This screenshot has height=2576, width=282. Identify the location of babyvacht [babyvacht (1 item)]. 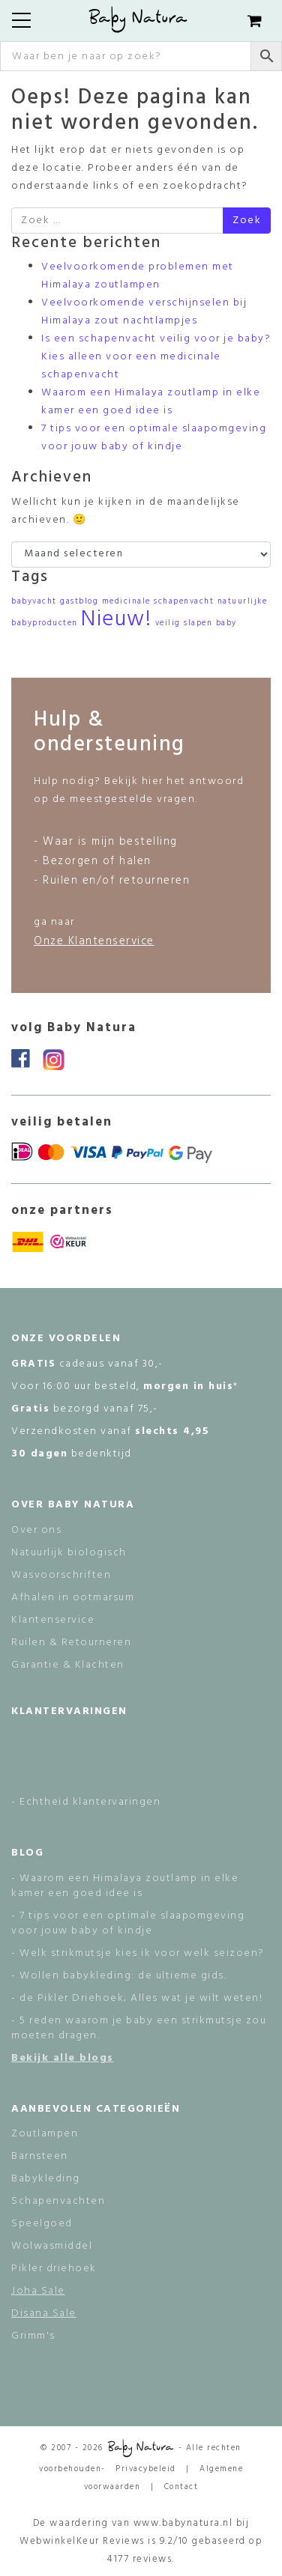
(34, 601).